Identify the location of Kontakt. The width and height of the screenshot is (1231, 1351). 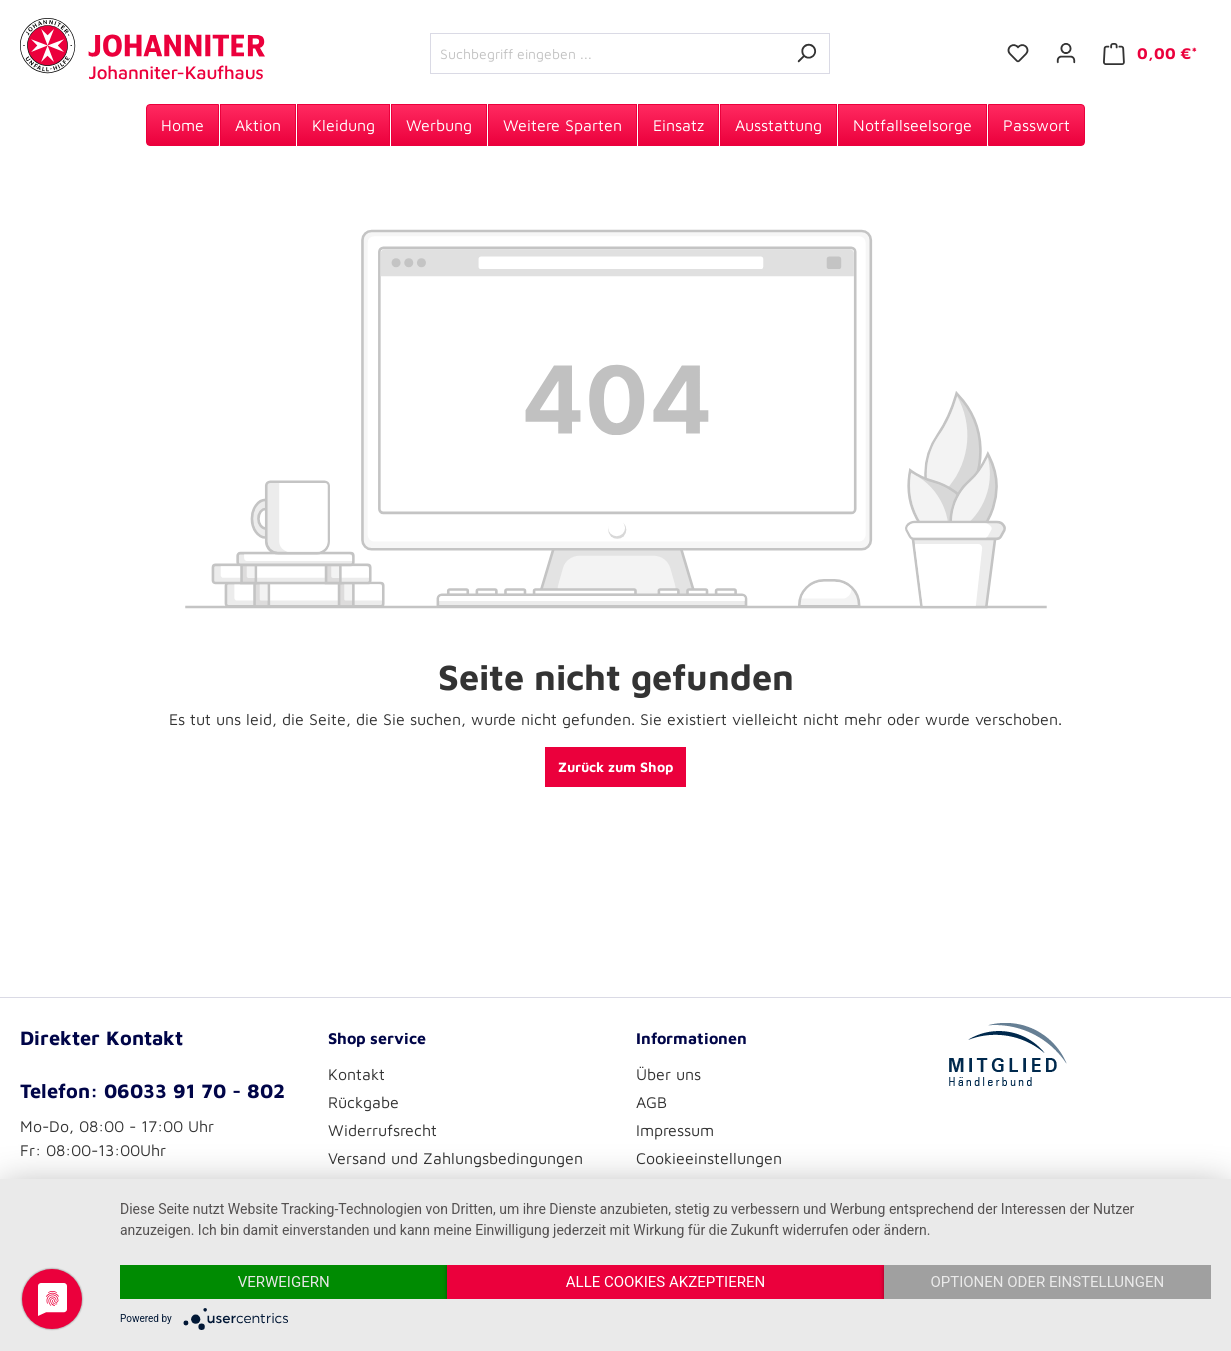
(356, 1074).